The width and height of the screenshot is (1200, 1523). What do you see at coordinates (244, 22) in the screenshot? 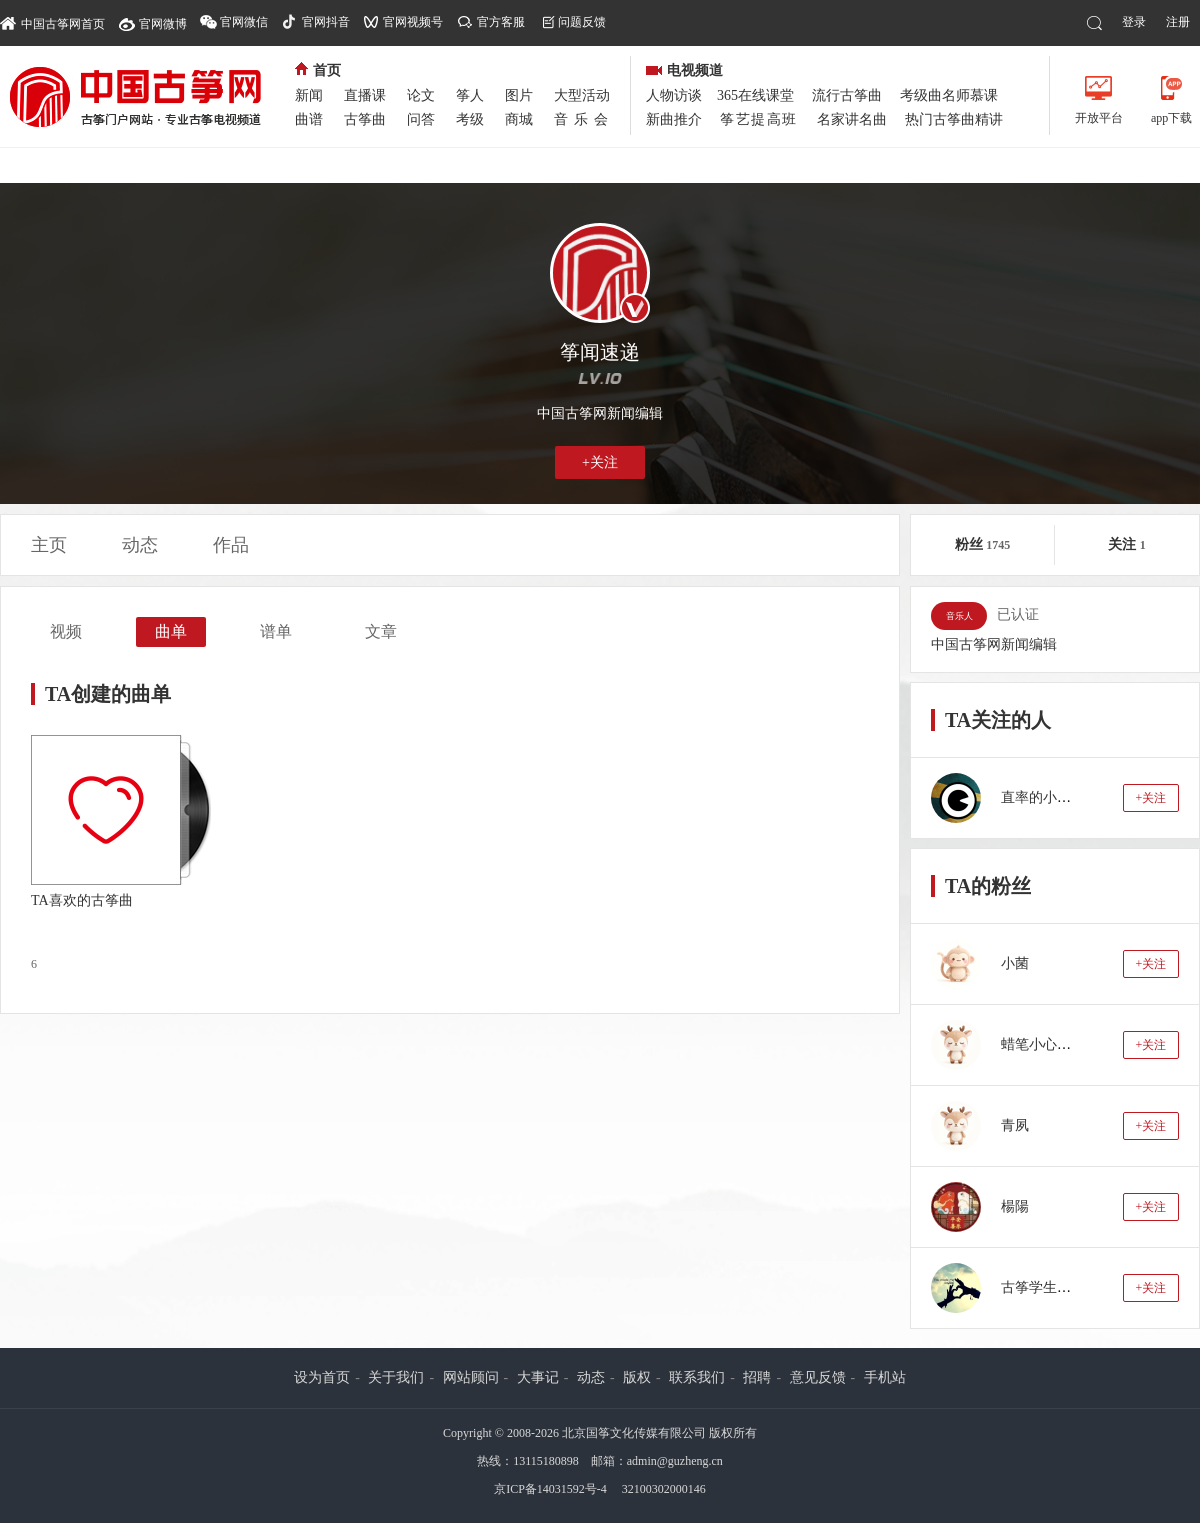
I see `官网微信` at bounding box center [244, 22].